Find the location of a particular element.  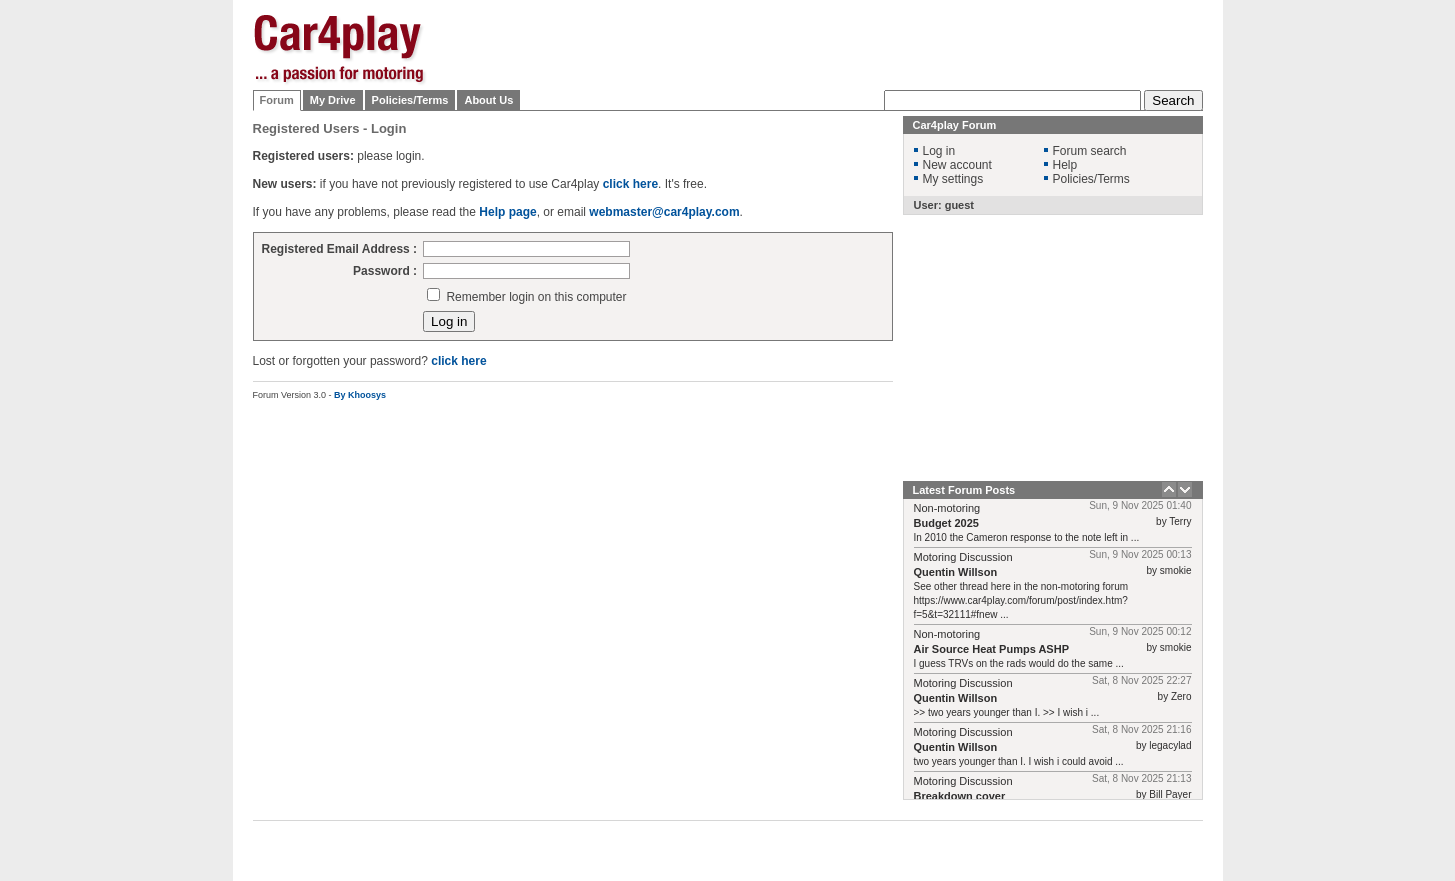

New account is located at coordinates (957, 165).